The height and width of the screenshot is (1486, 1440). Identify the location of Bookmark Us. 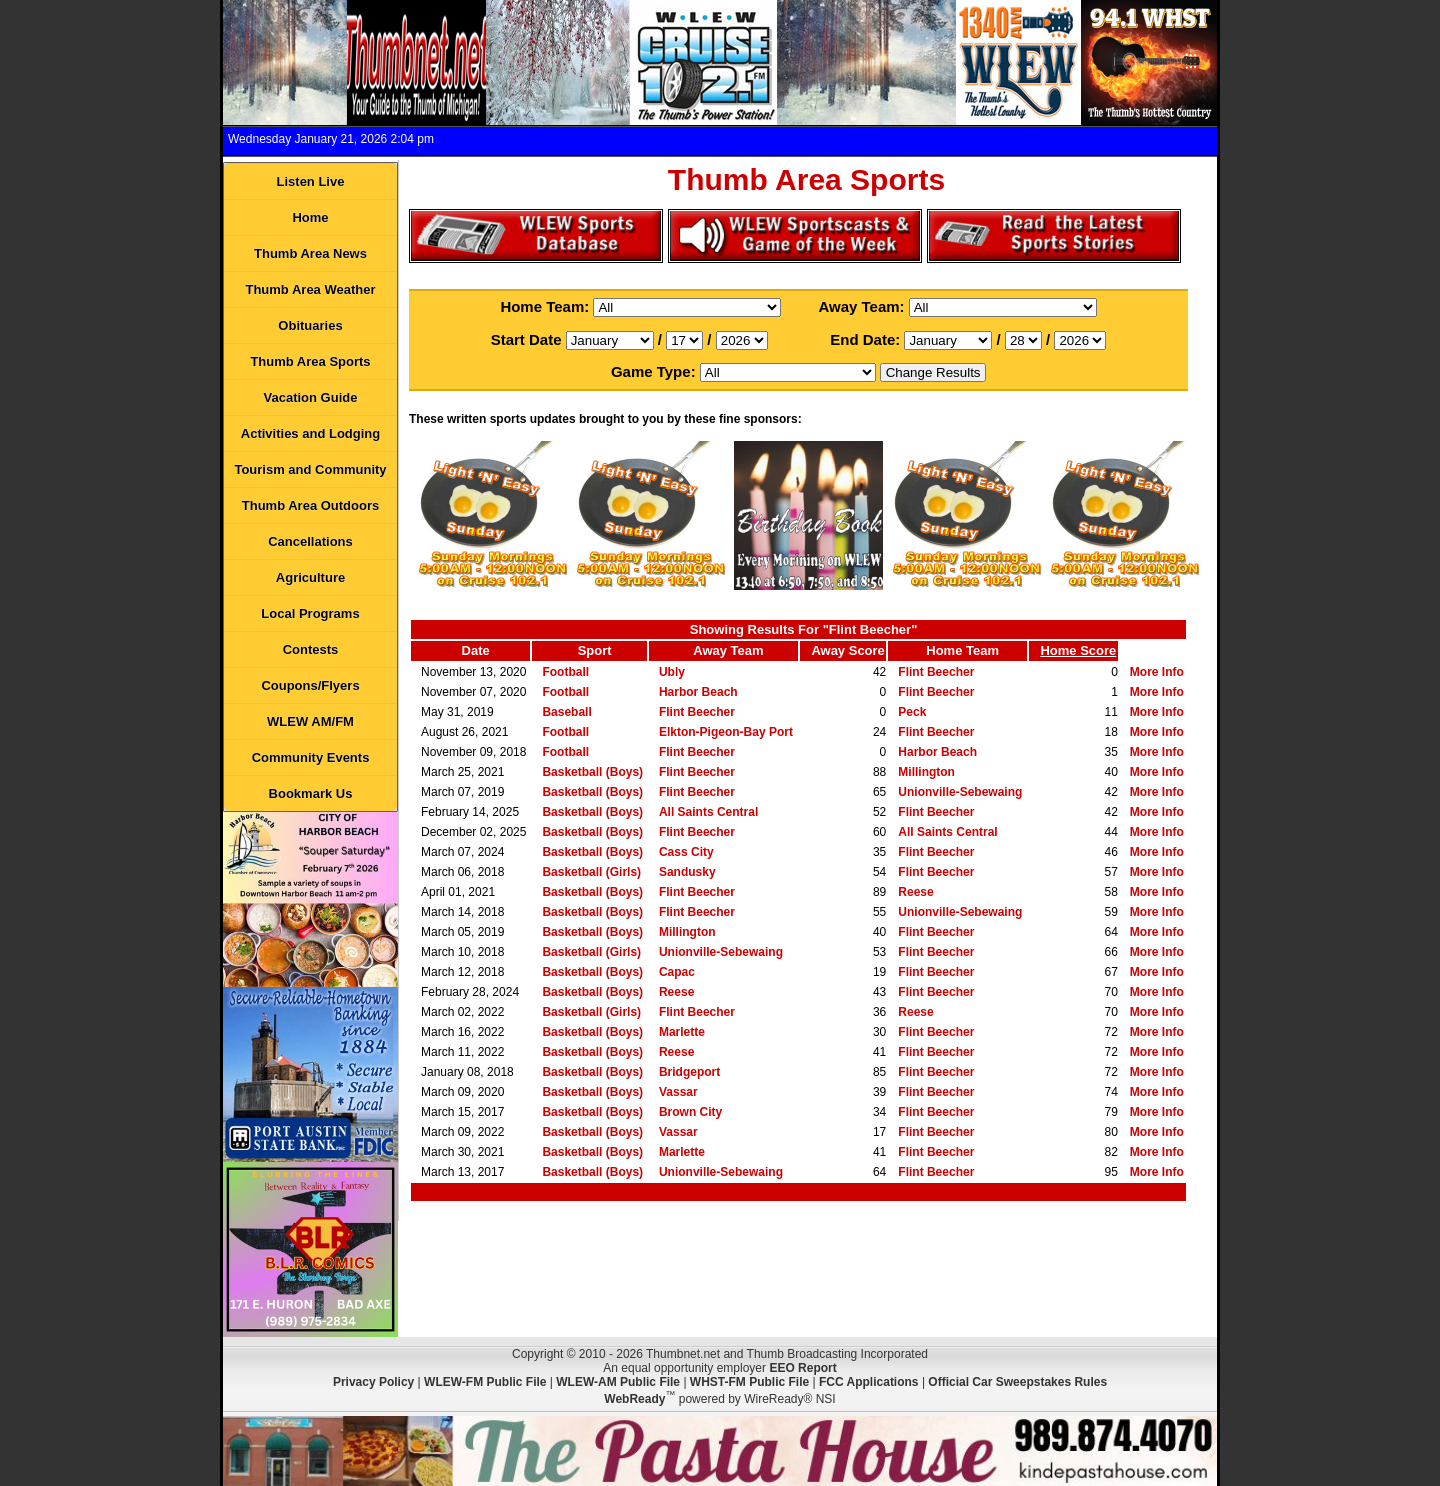
(311, 793).